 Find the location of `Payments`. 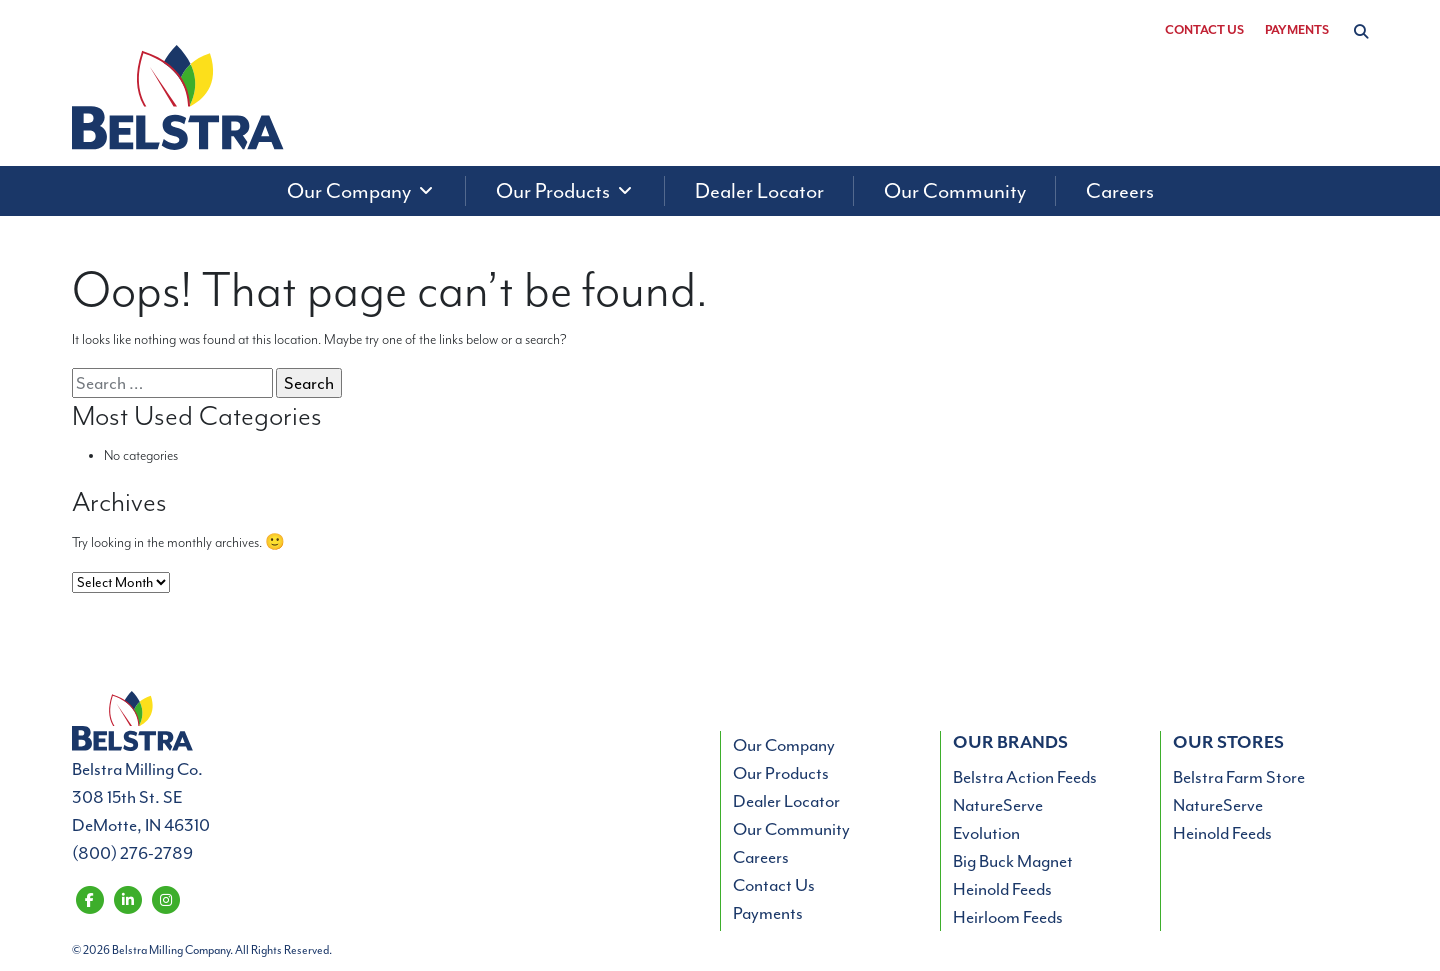

Payments is located at coordinates (1297, 30).